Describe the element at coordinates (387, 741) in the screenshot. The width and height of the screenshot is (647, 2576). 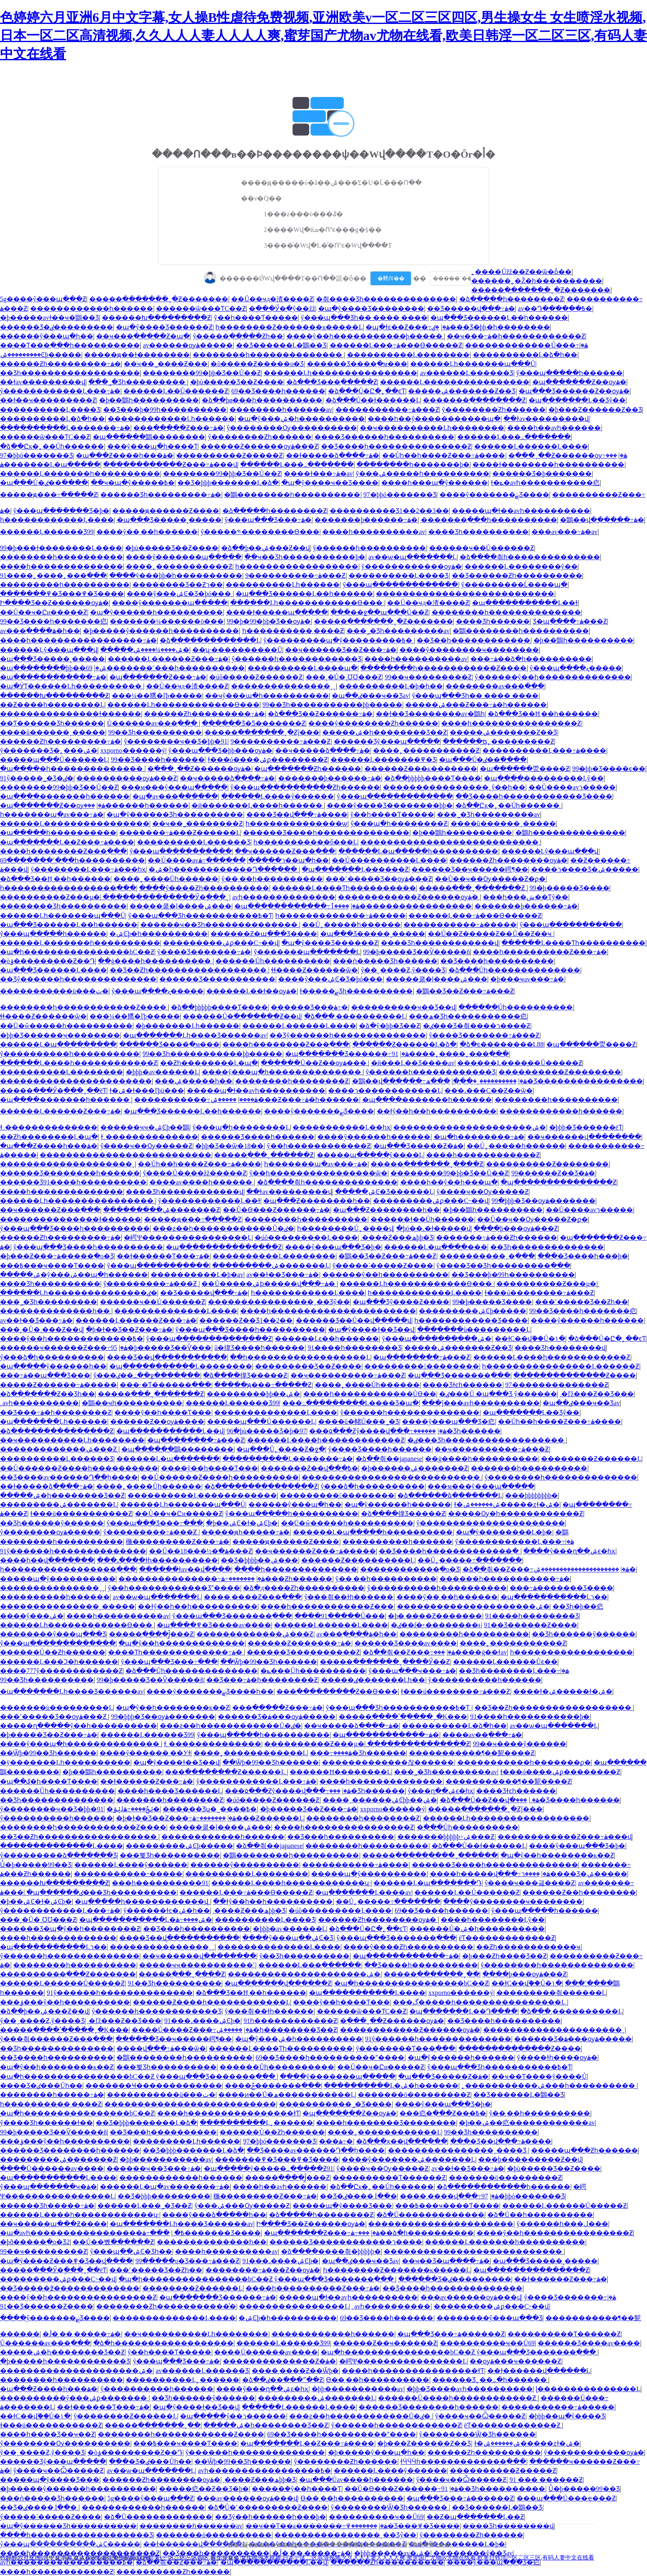
I see `������Ʒŷ���պ�����` at that location.